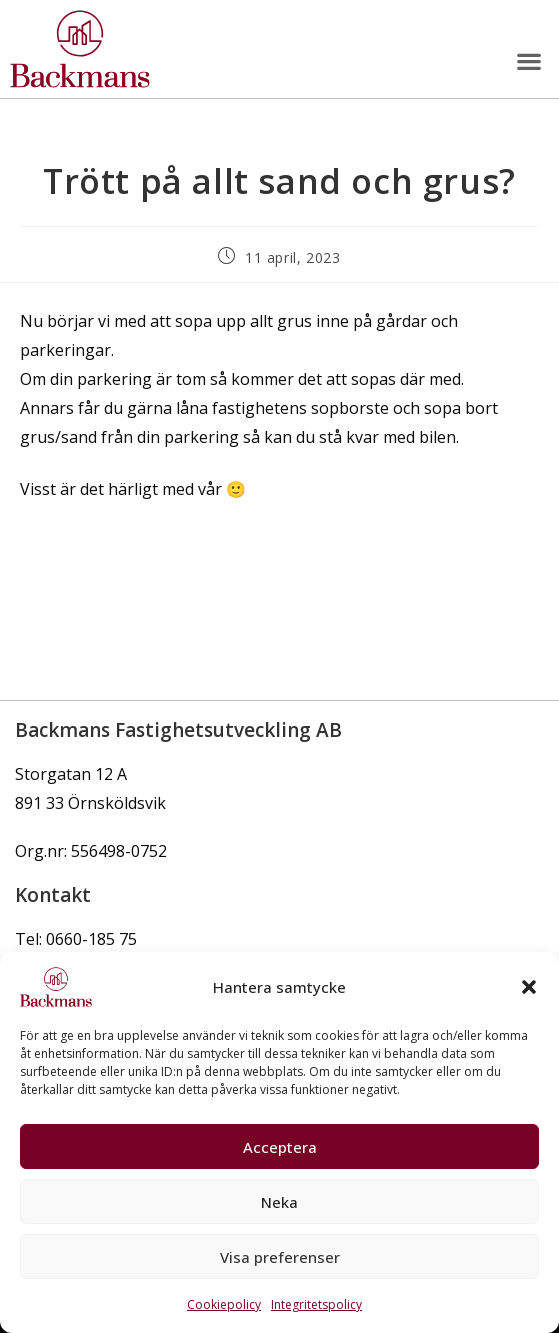  Describe the element at coordinates (316, 1304) in the screenshot. I see `Integritetspolicy` at that location.